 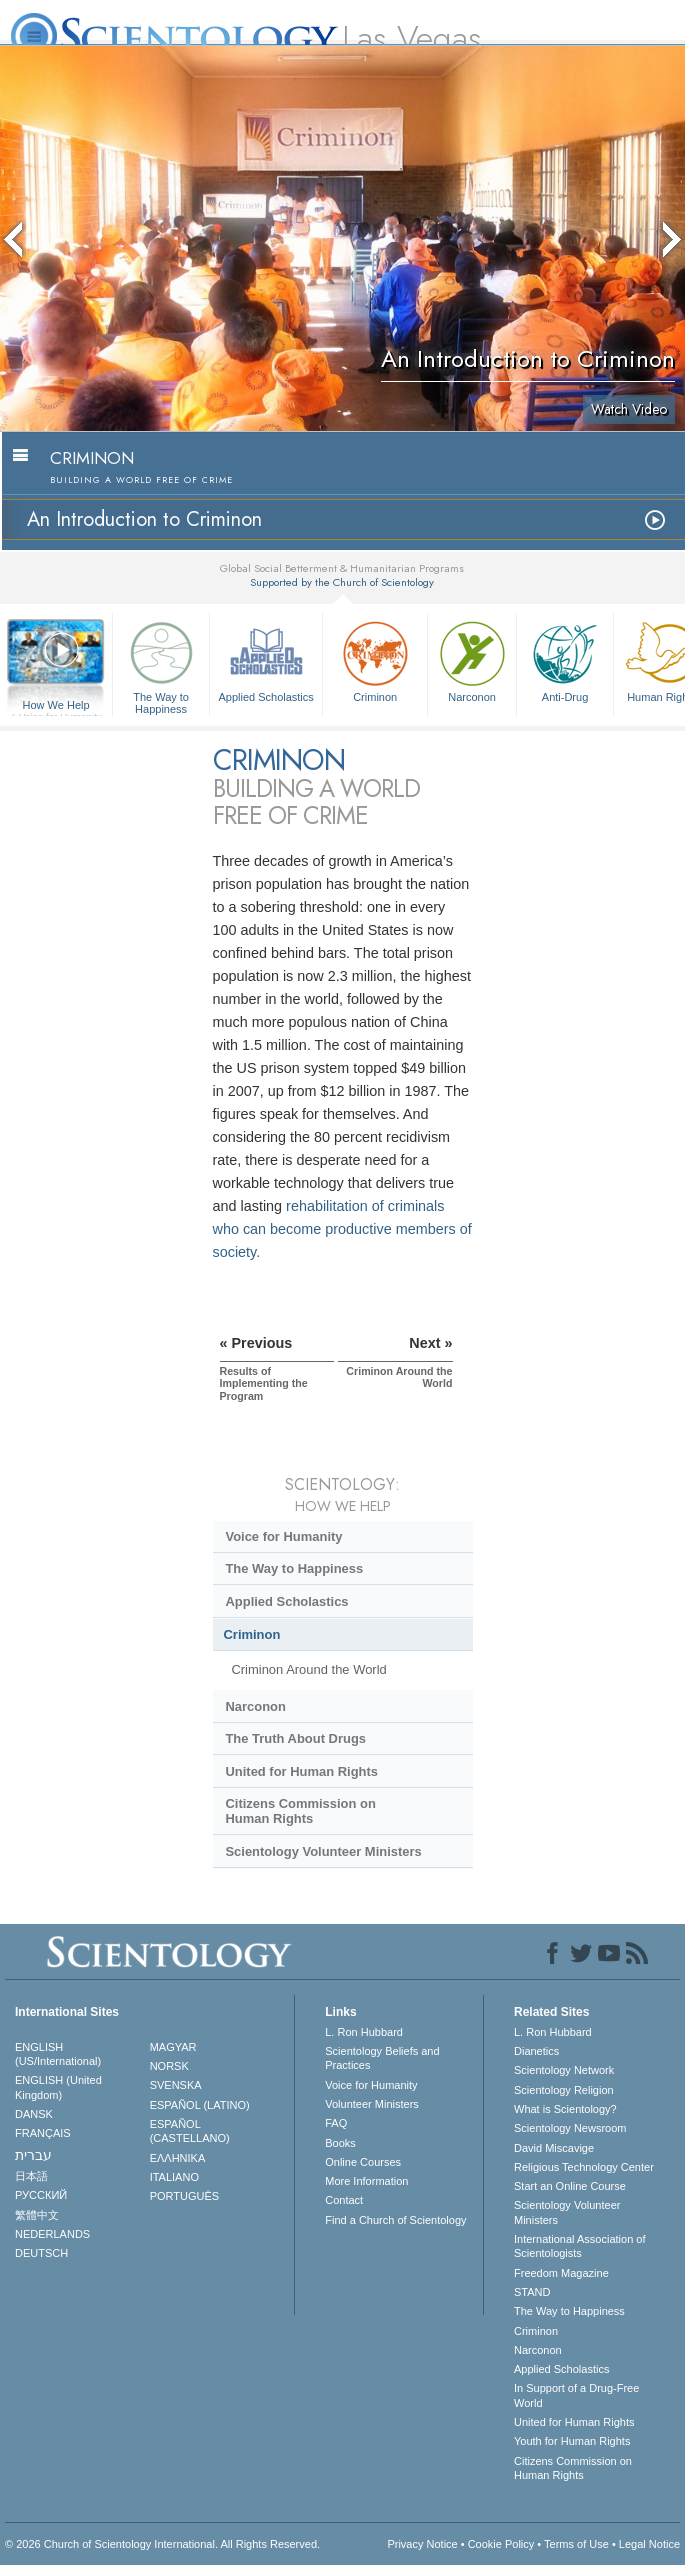 I want to click on Religious Technology Center, so click(x=584, y=2167).